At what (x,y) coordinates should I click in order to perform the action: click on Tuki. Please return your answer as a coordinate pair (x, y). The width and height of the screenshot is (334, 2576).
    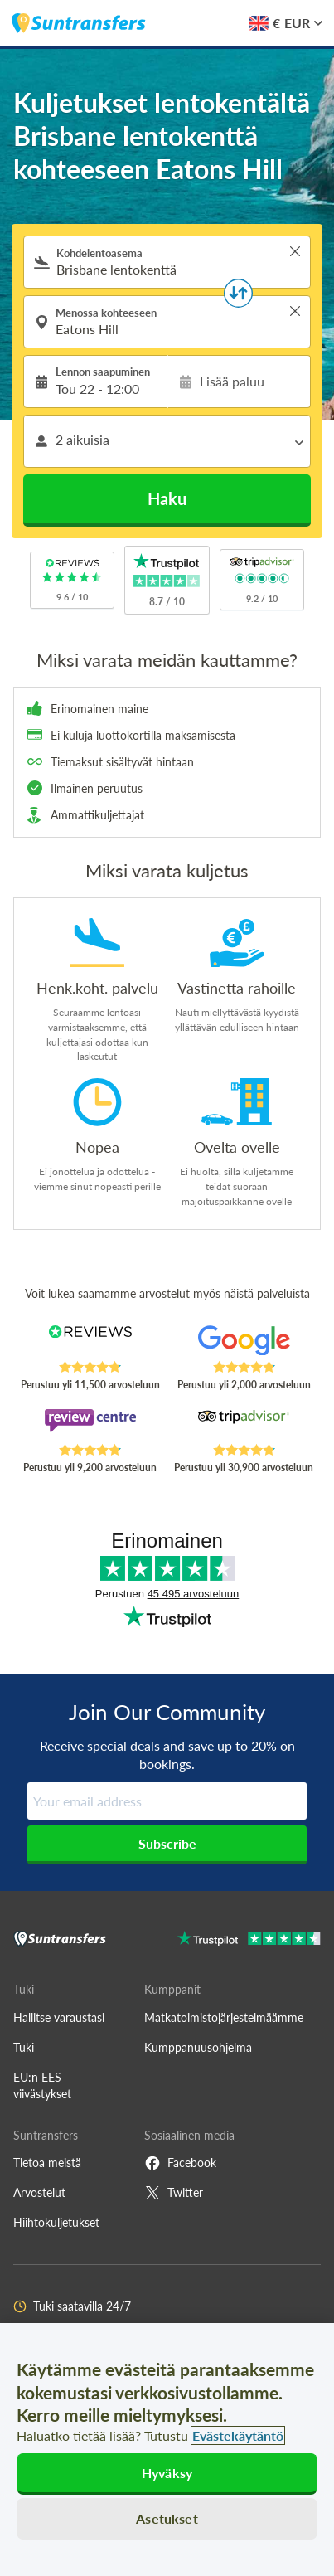
    Looking at the image, I should click on (23, 2047).